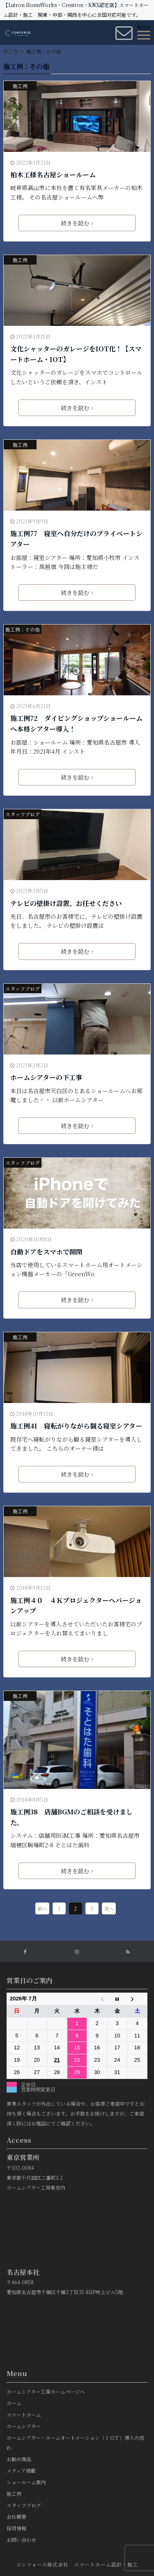 The height and width of the screenshot is (2576, 154). What do you see at coordinates (77, 2564) in the screenshot?
I see `コンフォース株式会社 スマートホーム設計・施工` at bounding box center [77, 2564].